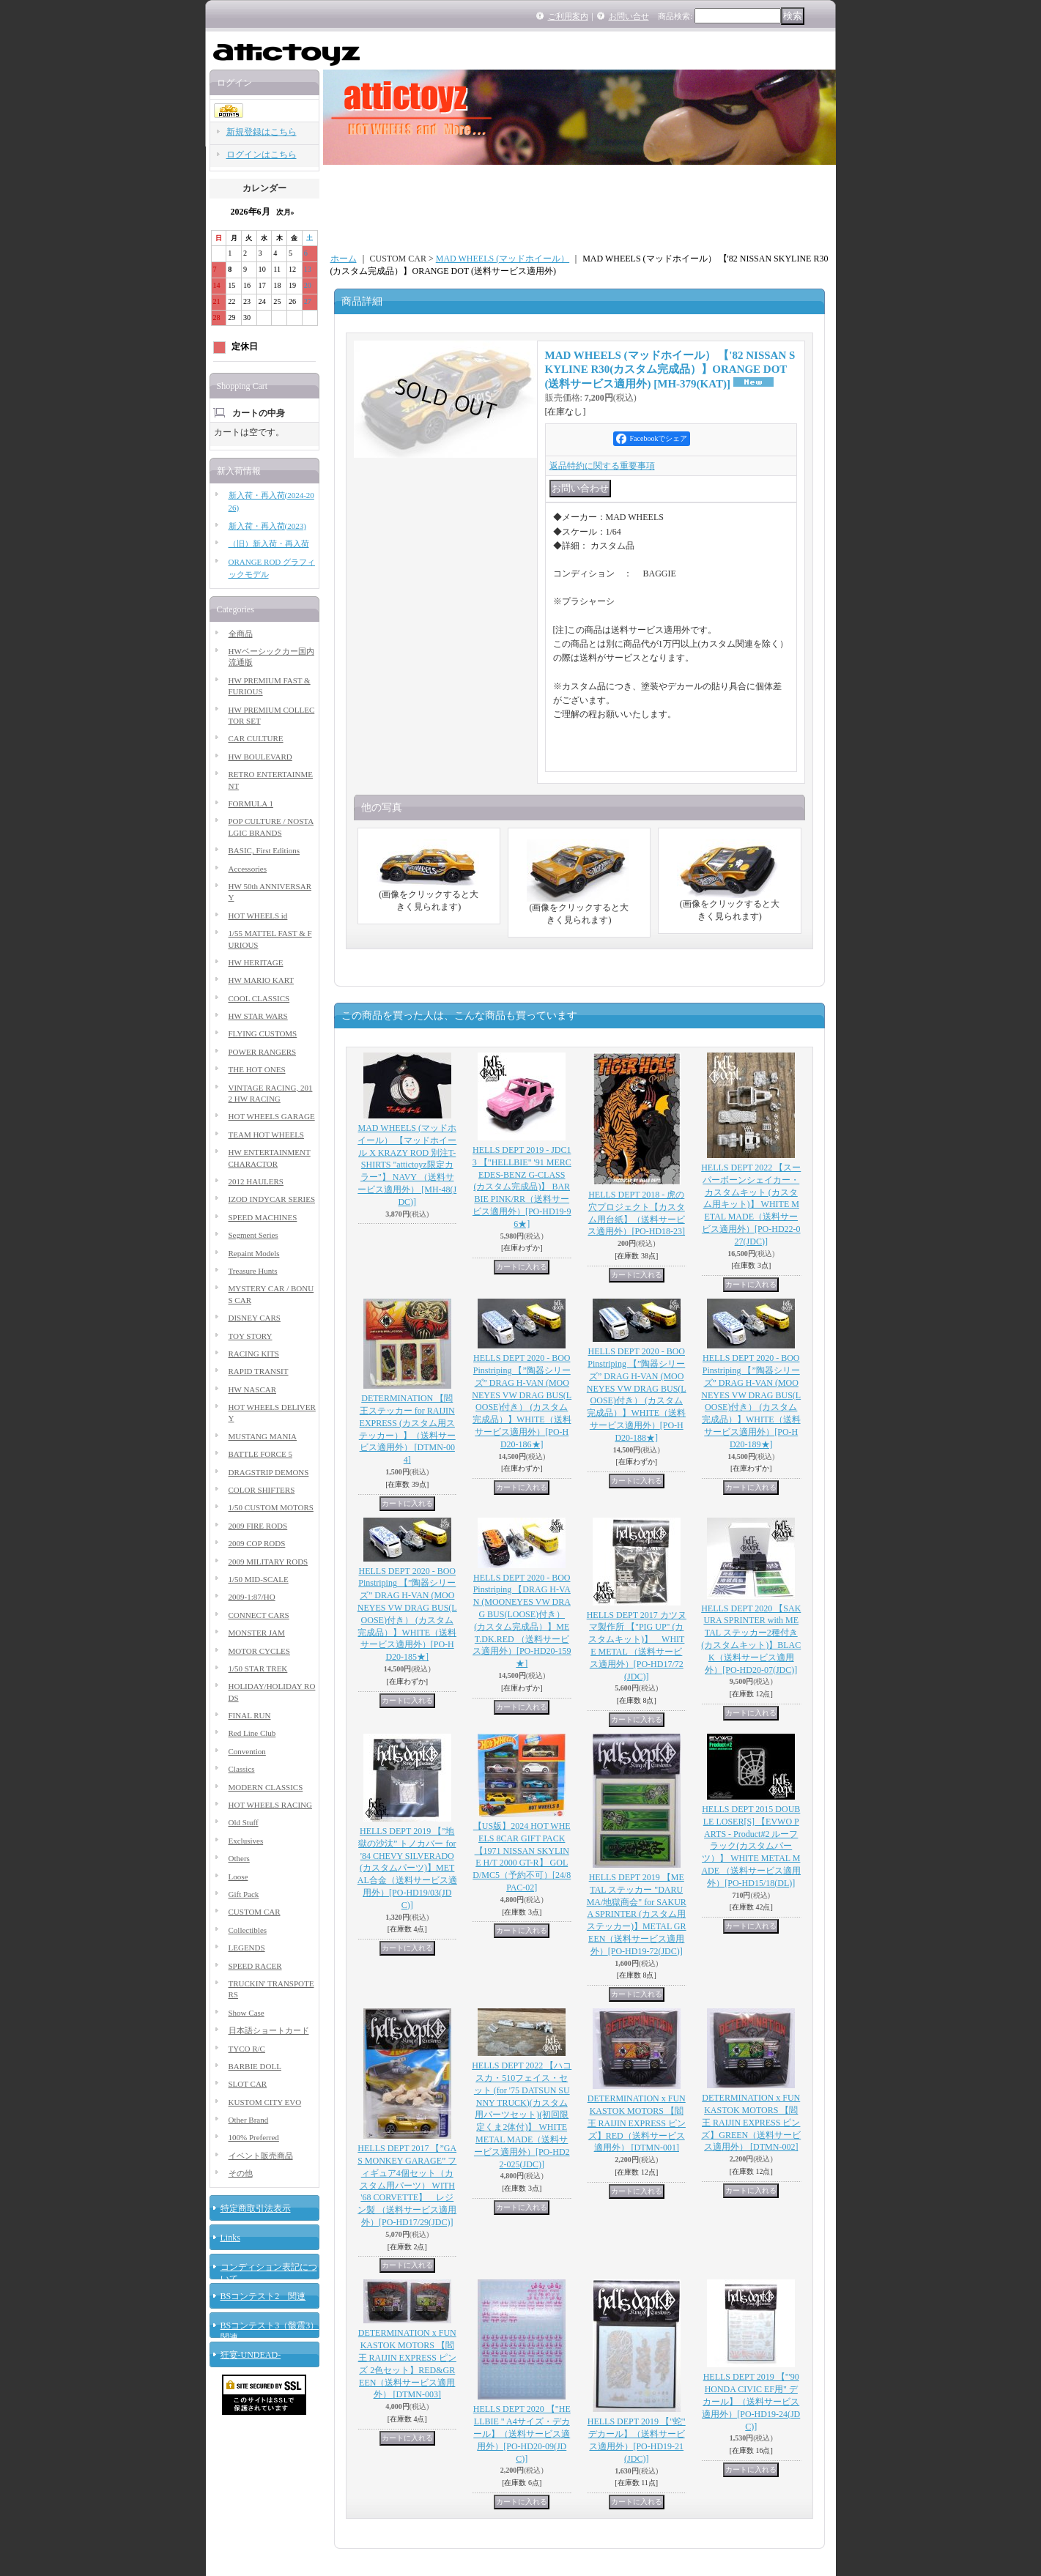  What do you see at coordinates (251, 803) in the screenshot?
I see `FORMULA 1` at bounding box center [251, 803].